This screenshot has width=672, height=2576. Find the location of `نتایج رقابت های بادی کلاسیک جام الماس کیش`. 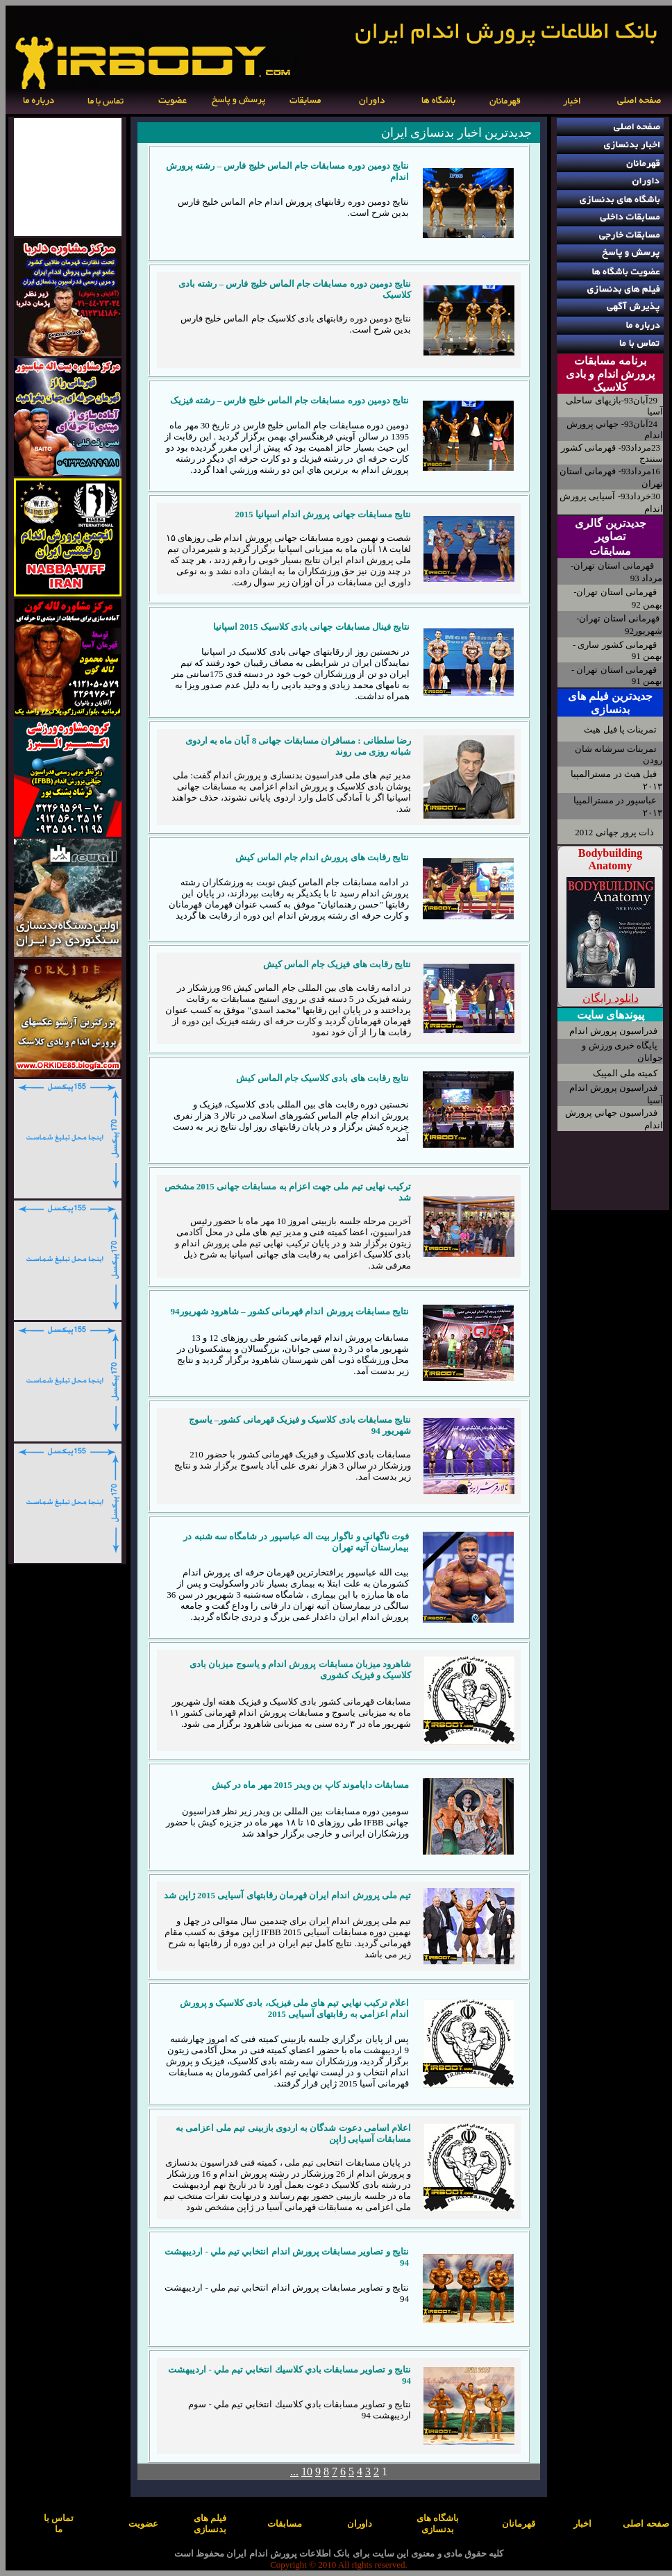

نتایج رقابت های بادی کلاسیک جام الماس کیش is located at coordinates (322, 1078).